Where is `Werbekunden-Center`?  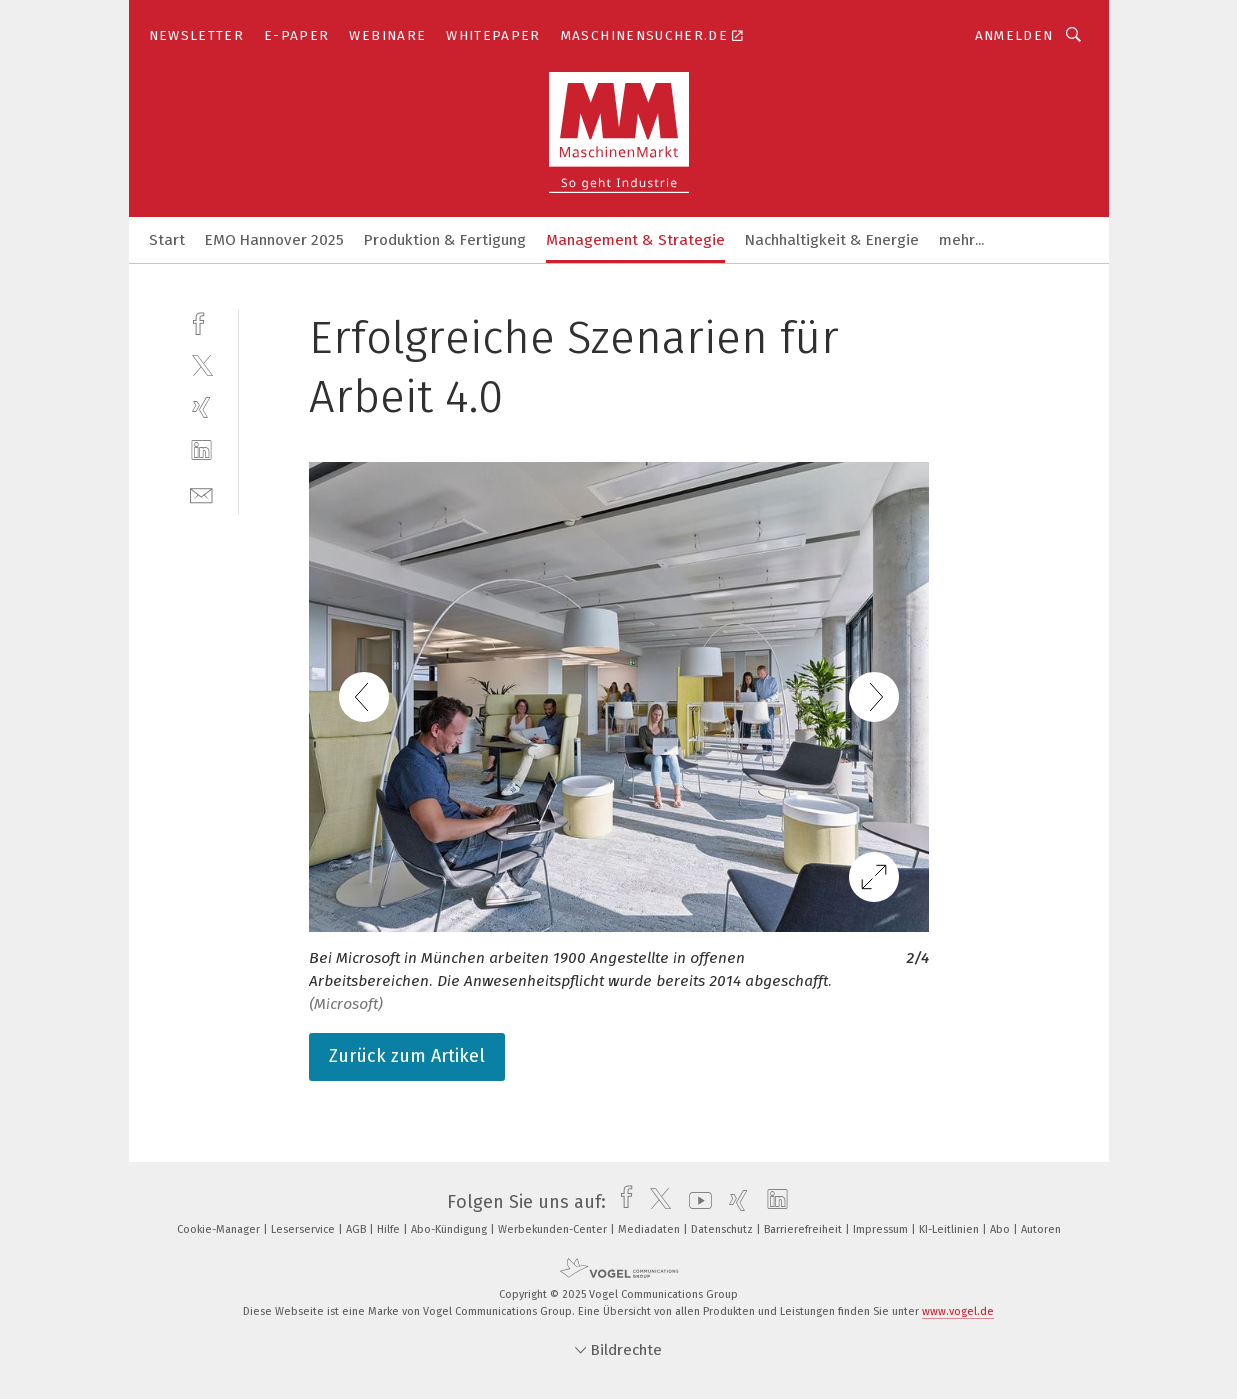 Werbekunden-Center is located at coordinates (554, 1229).